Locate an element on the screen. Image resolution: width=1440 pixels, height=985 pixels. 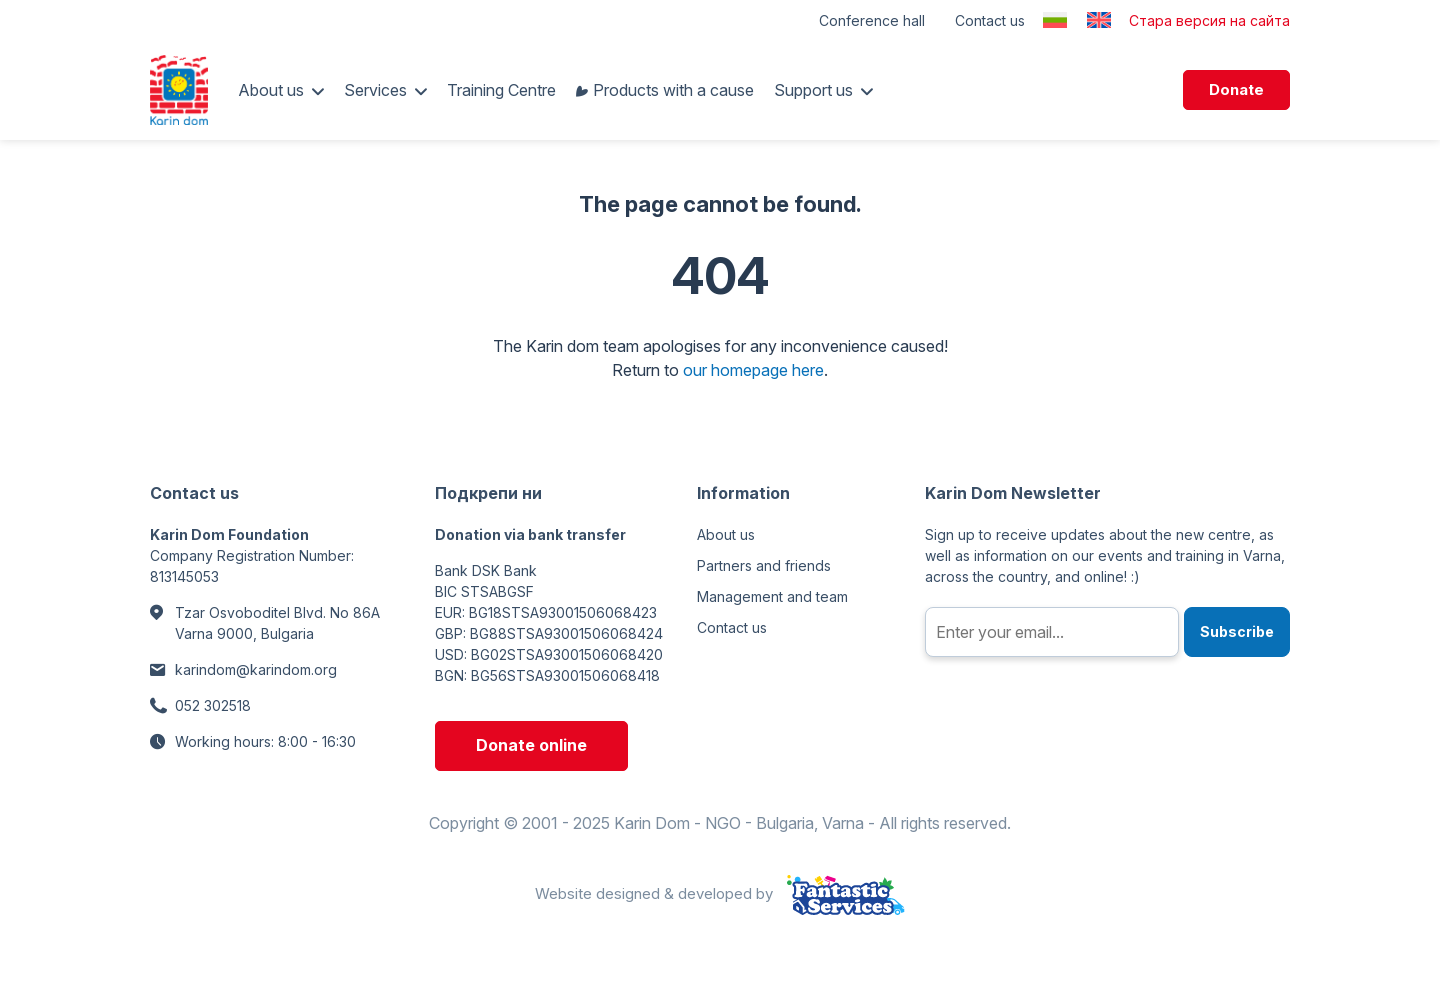
Support us is located at coordinates (813, 90).